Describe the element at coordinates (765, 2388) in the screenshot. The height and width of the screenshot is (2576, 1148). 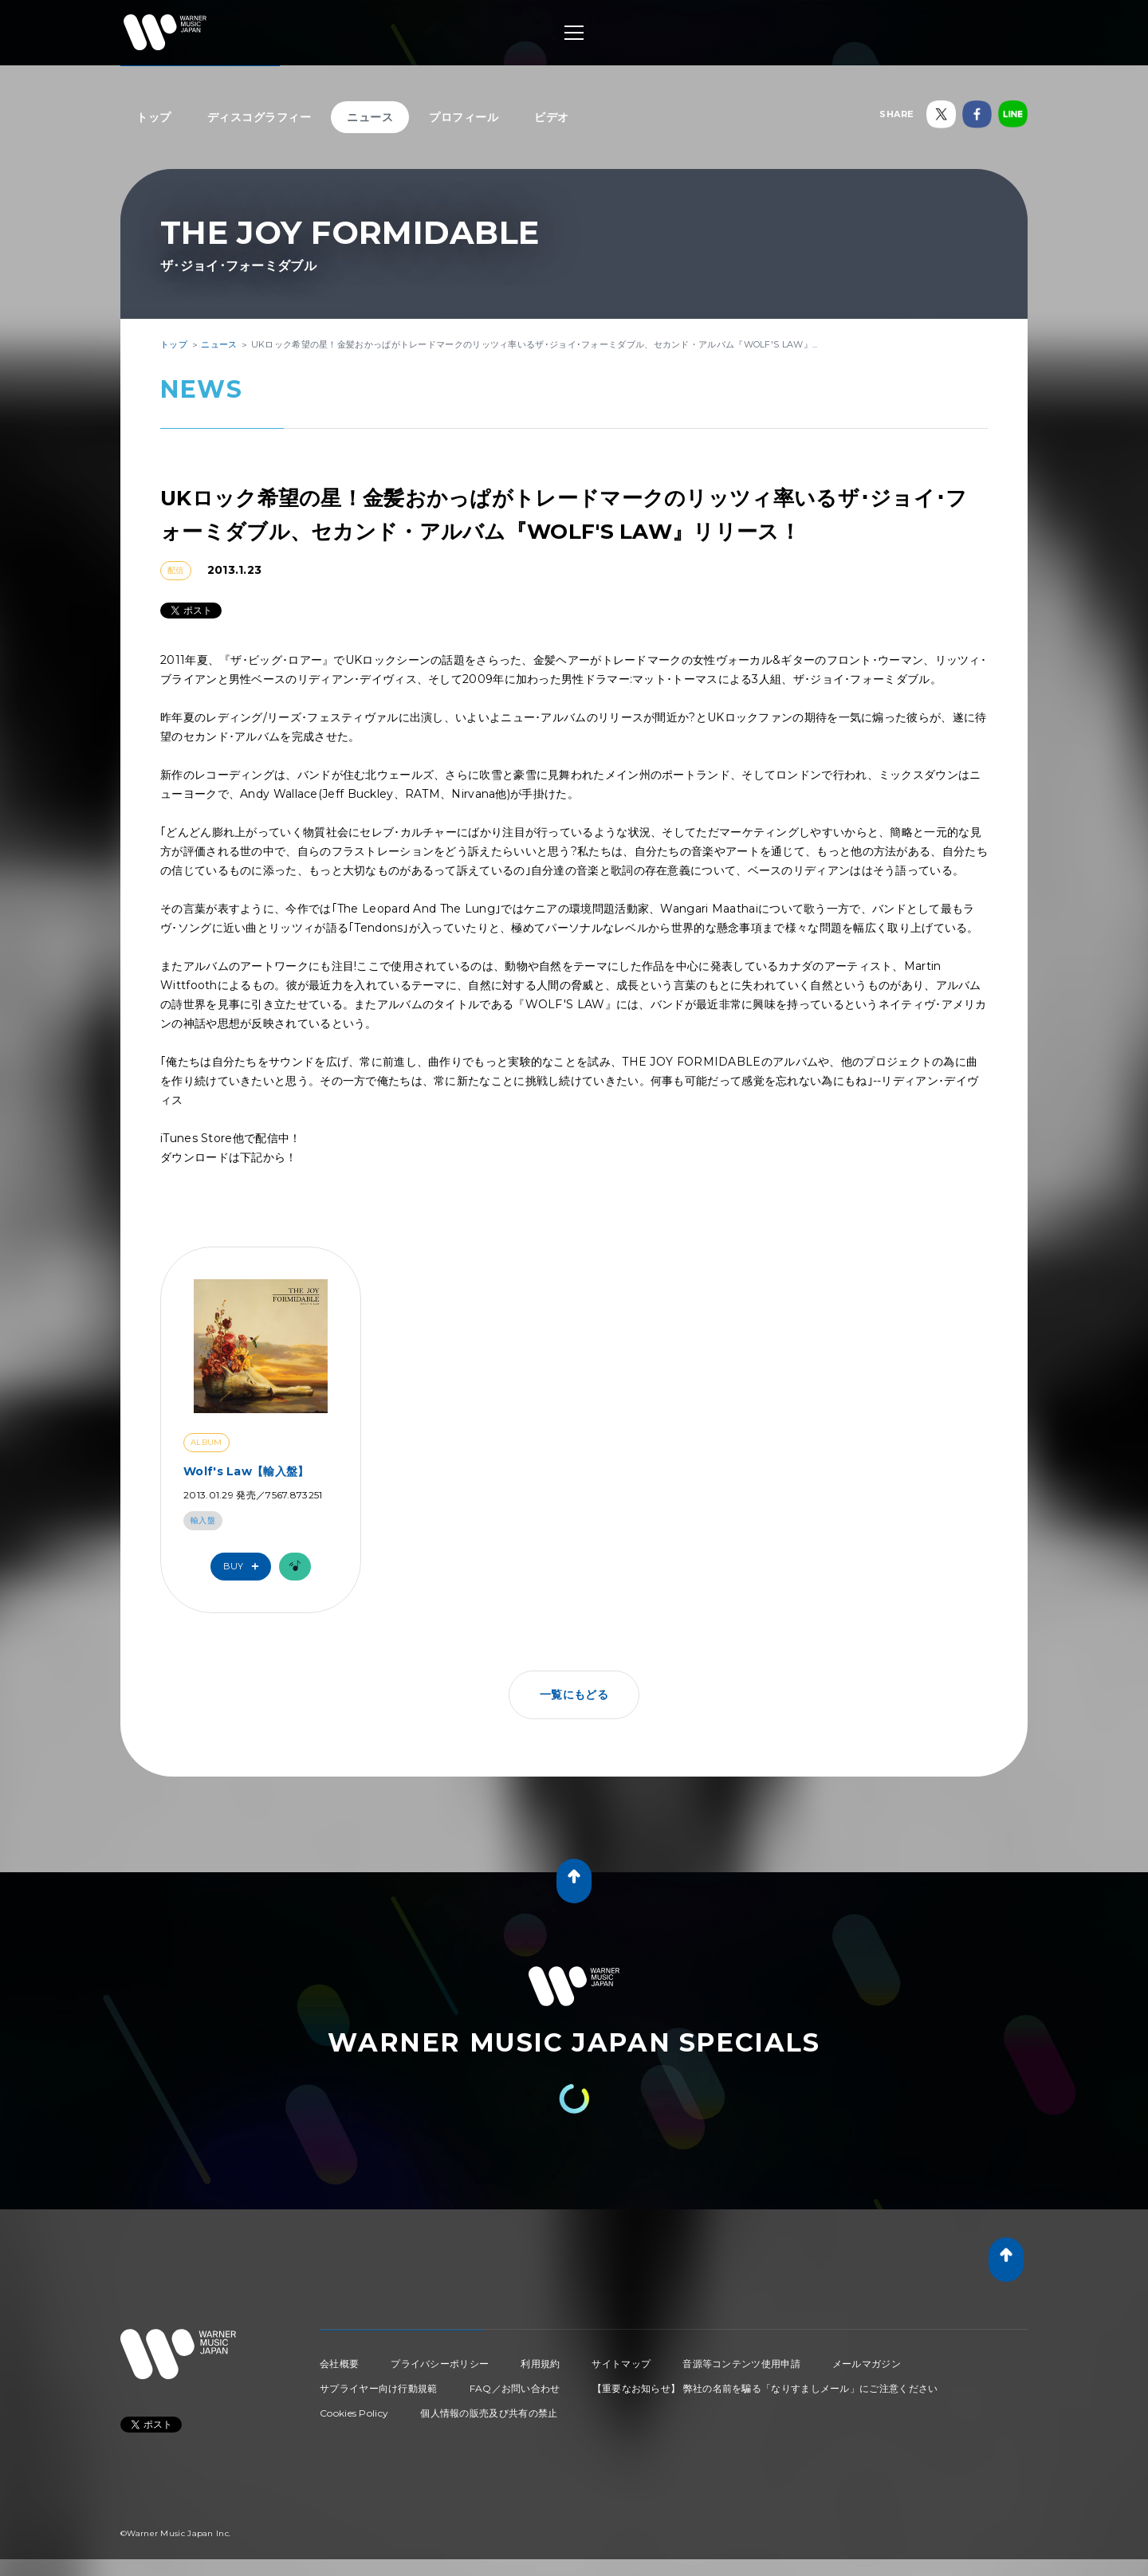
I see `【重要なお知らせ】 弊社の名前を騙る「なりすましメール」にご注意ください` at that location.